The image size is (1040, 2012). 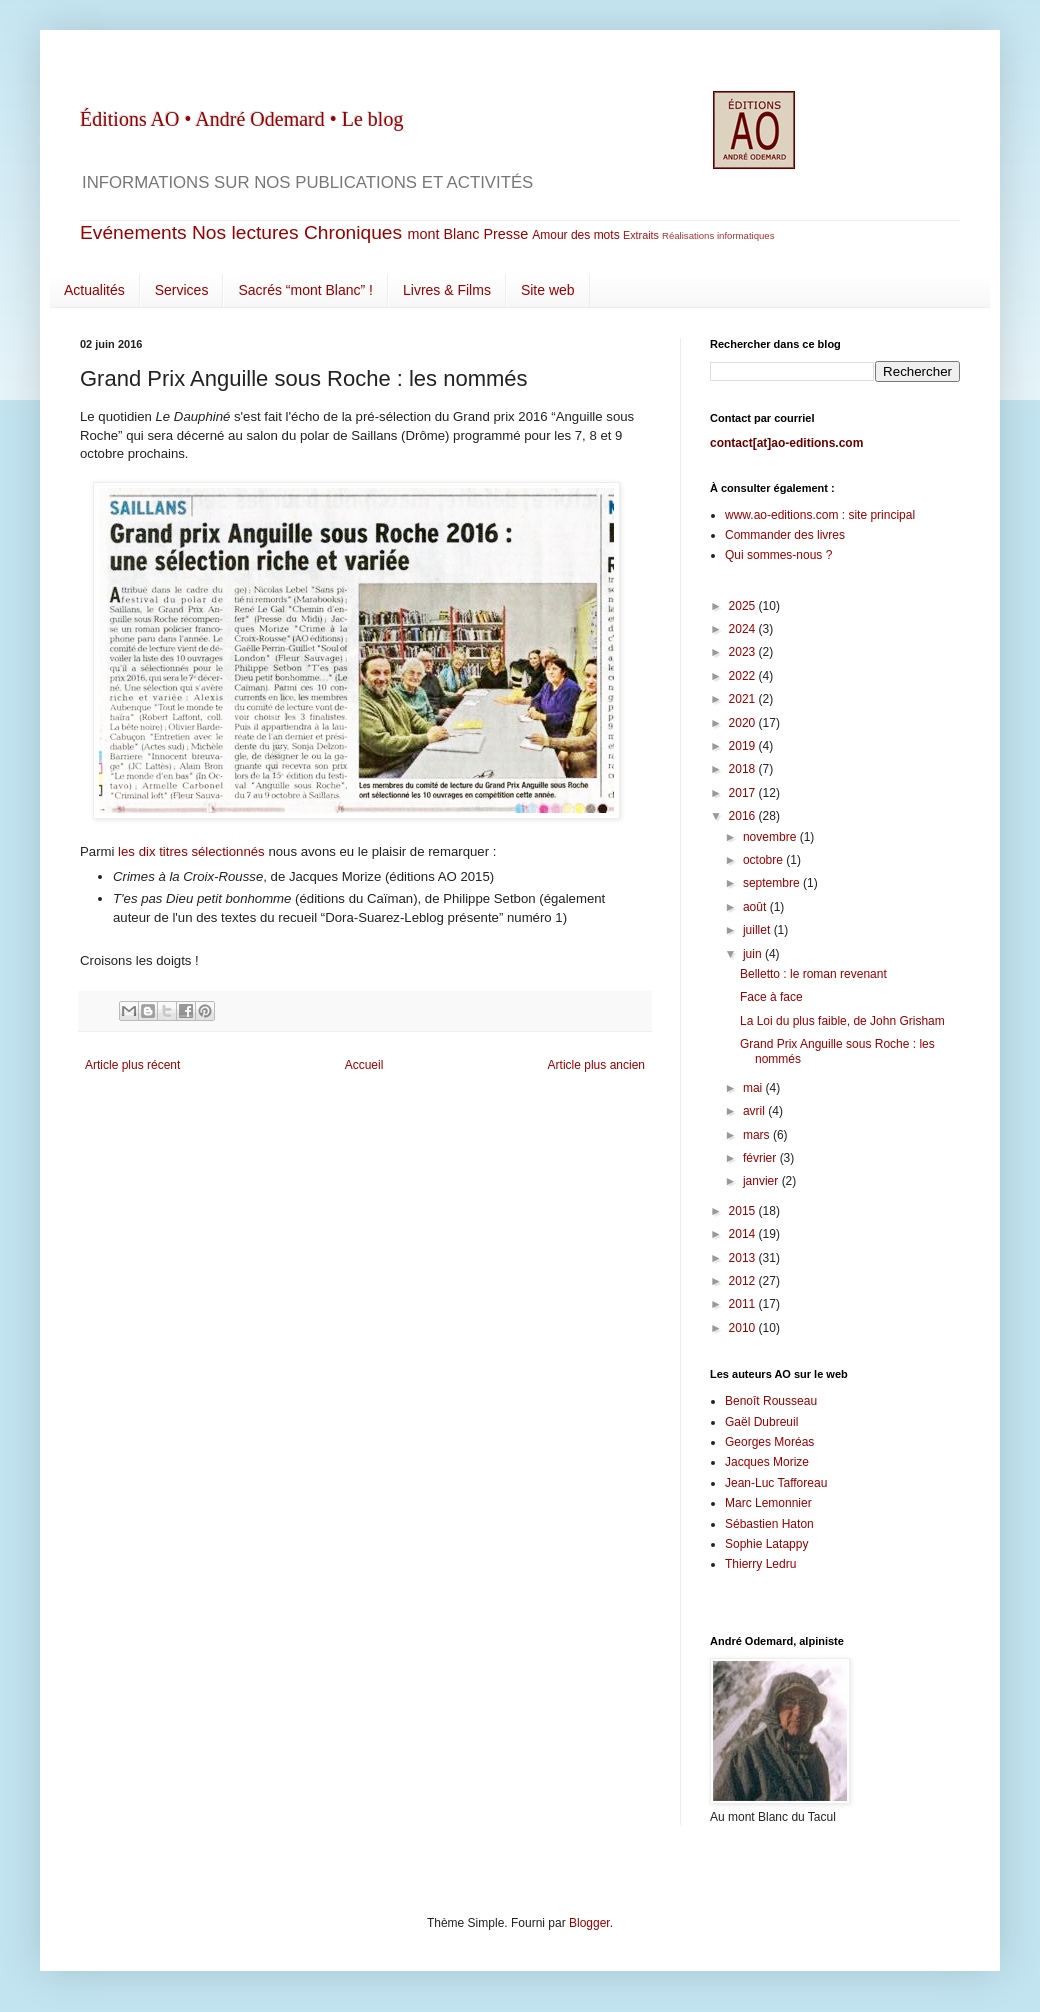 What do you see at coordinates (760, 1564) in the screenshot?
I see `Thierry Ledru` at bounding box center [760, 1564].